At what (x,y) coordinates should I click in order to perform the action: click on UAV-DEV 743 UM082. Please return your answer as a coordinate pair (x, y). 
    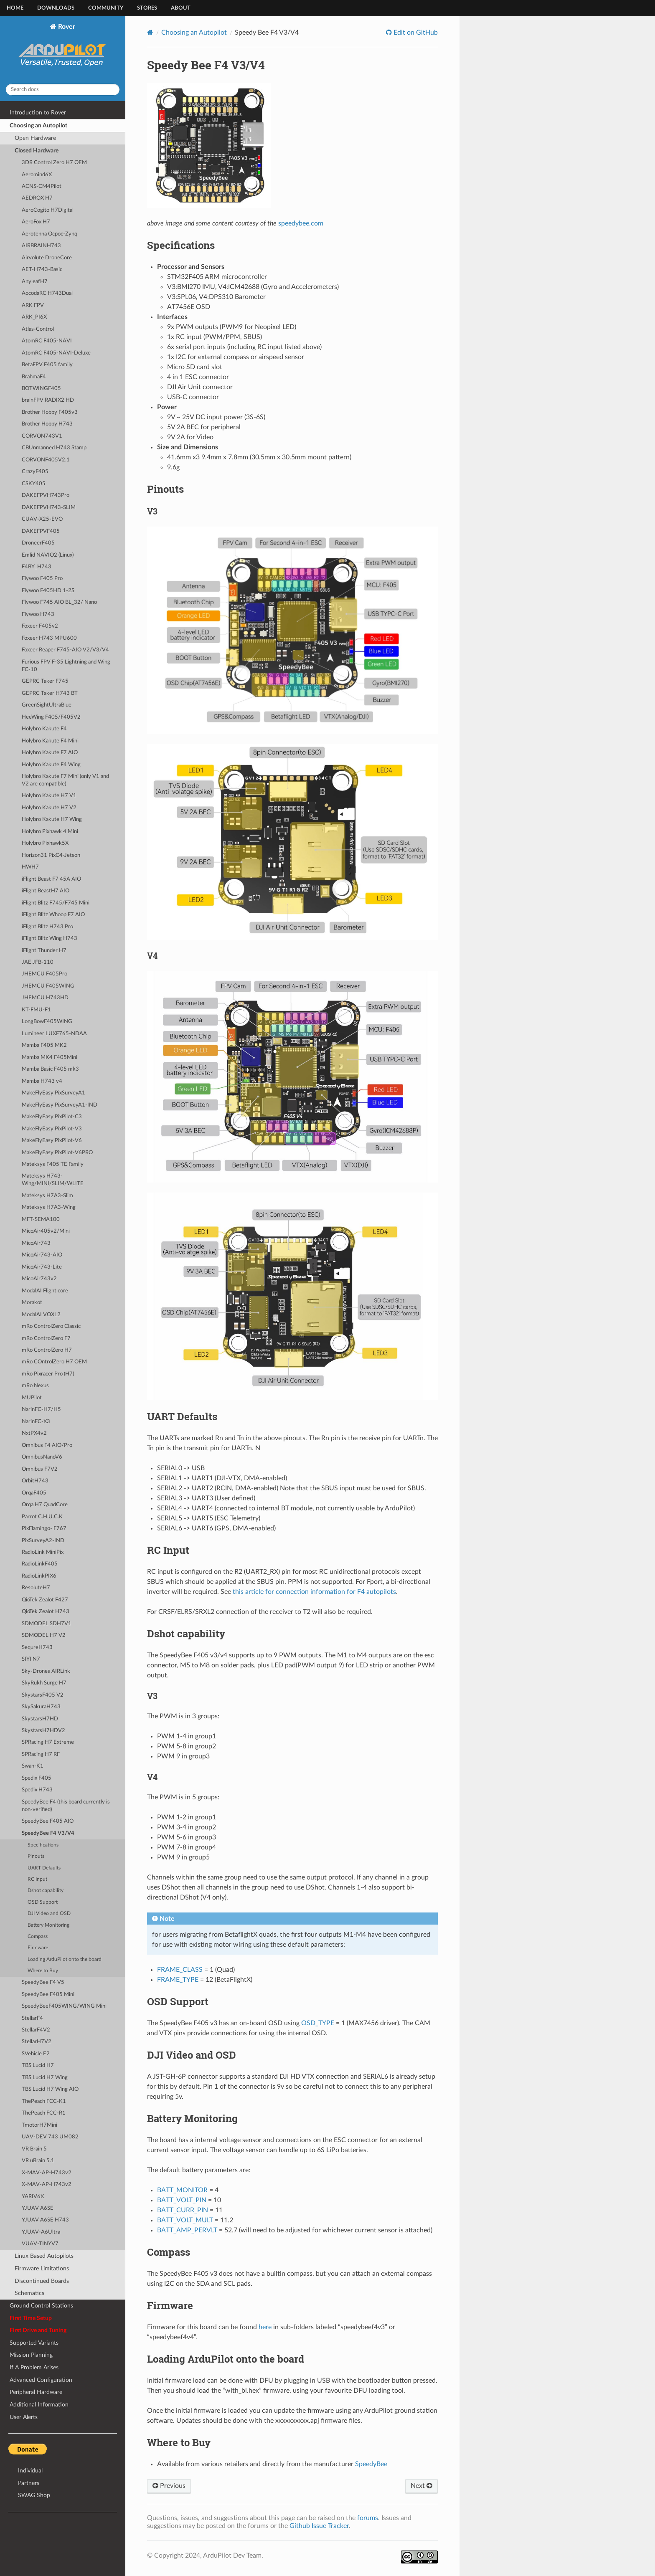
    Looking at the image, I should click on (50, 2137).